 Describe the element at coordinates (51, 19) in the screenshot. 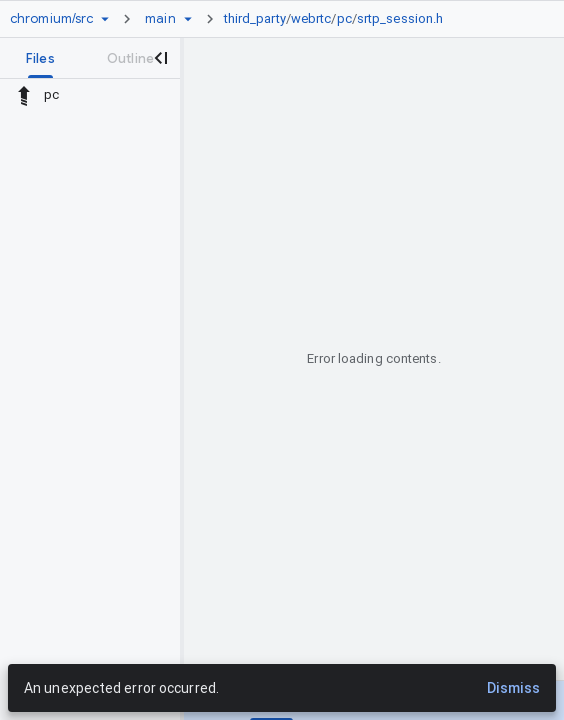

I see `[Repository chromium/src]` at that location.